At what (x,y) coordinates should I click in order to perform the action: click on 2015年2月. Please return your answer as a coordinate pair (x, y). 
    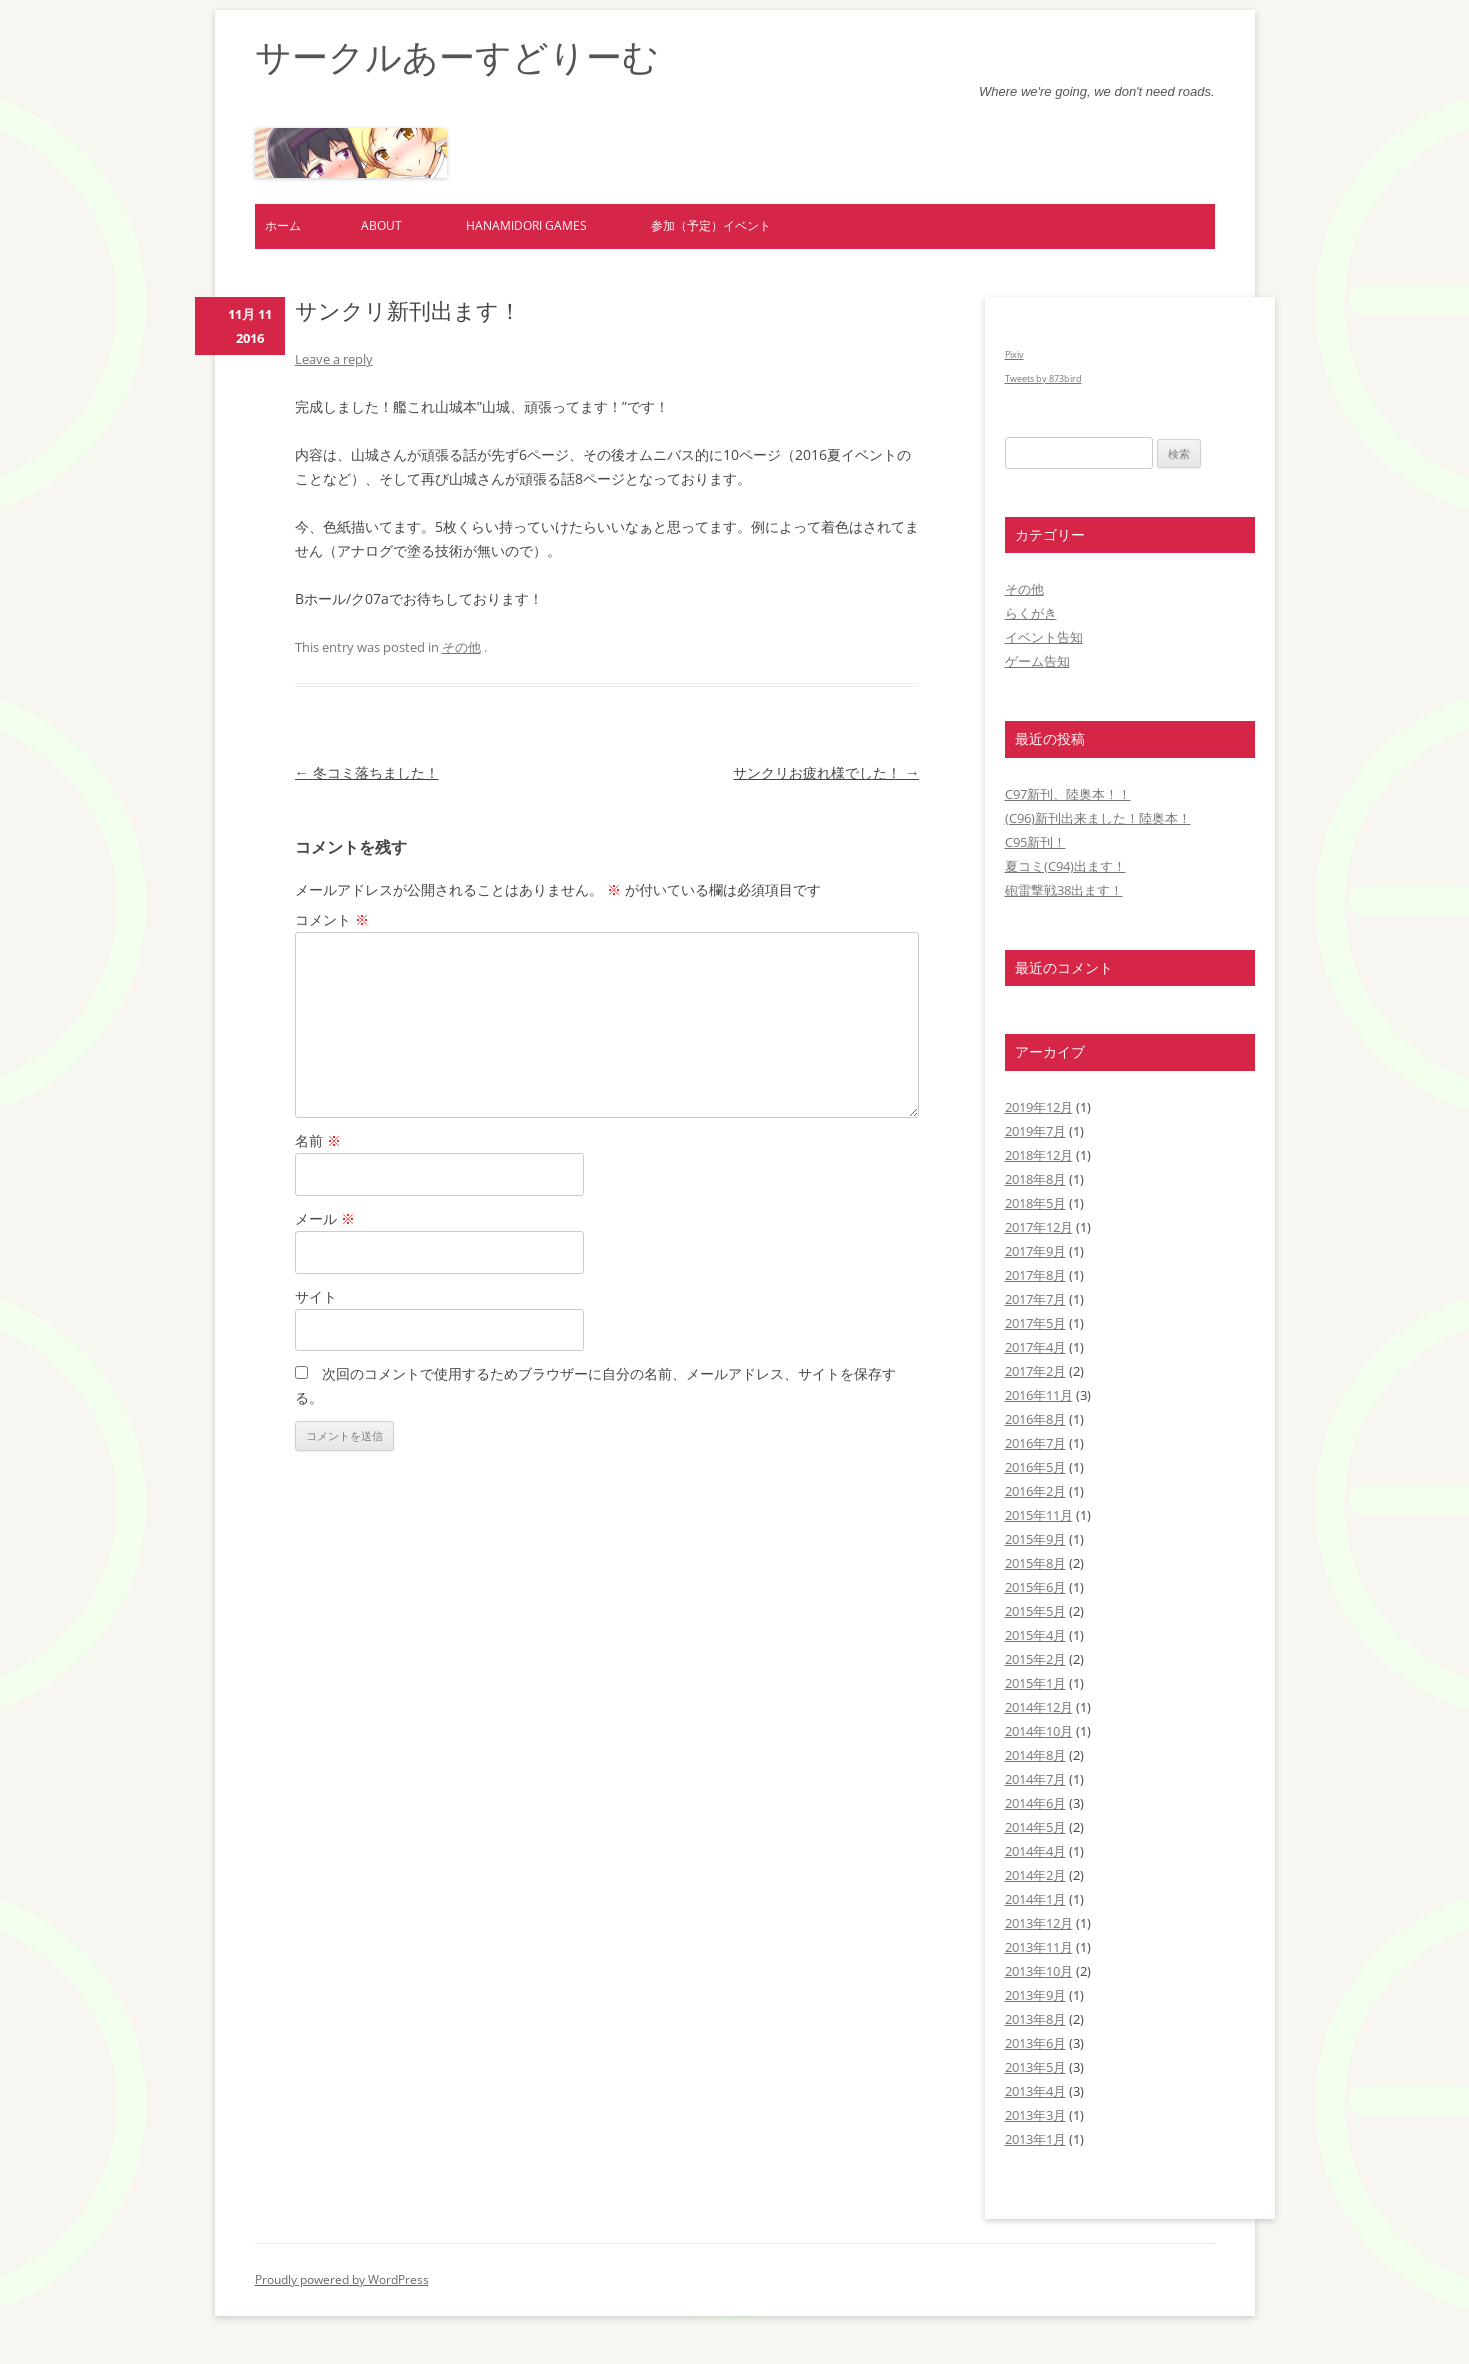
    Looking at the image, I should click on (1035, 1659).